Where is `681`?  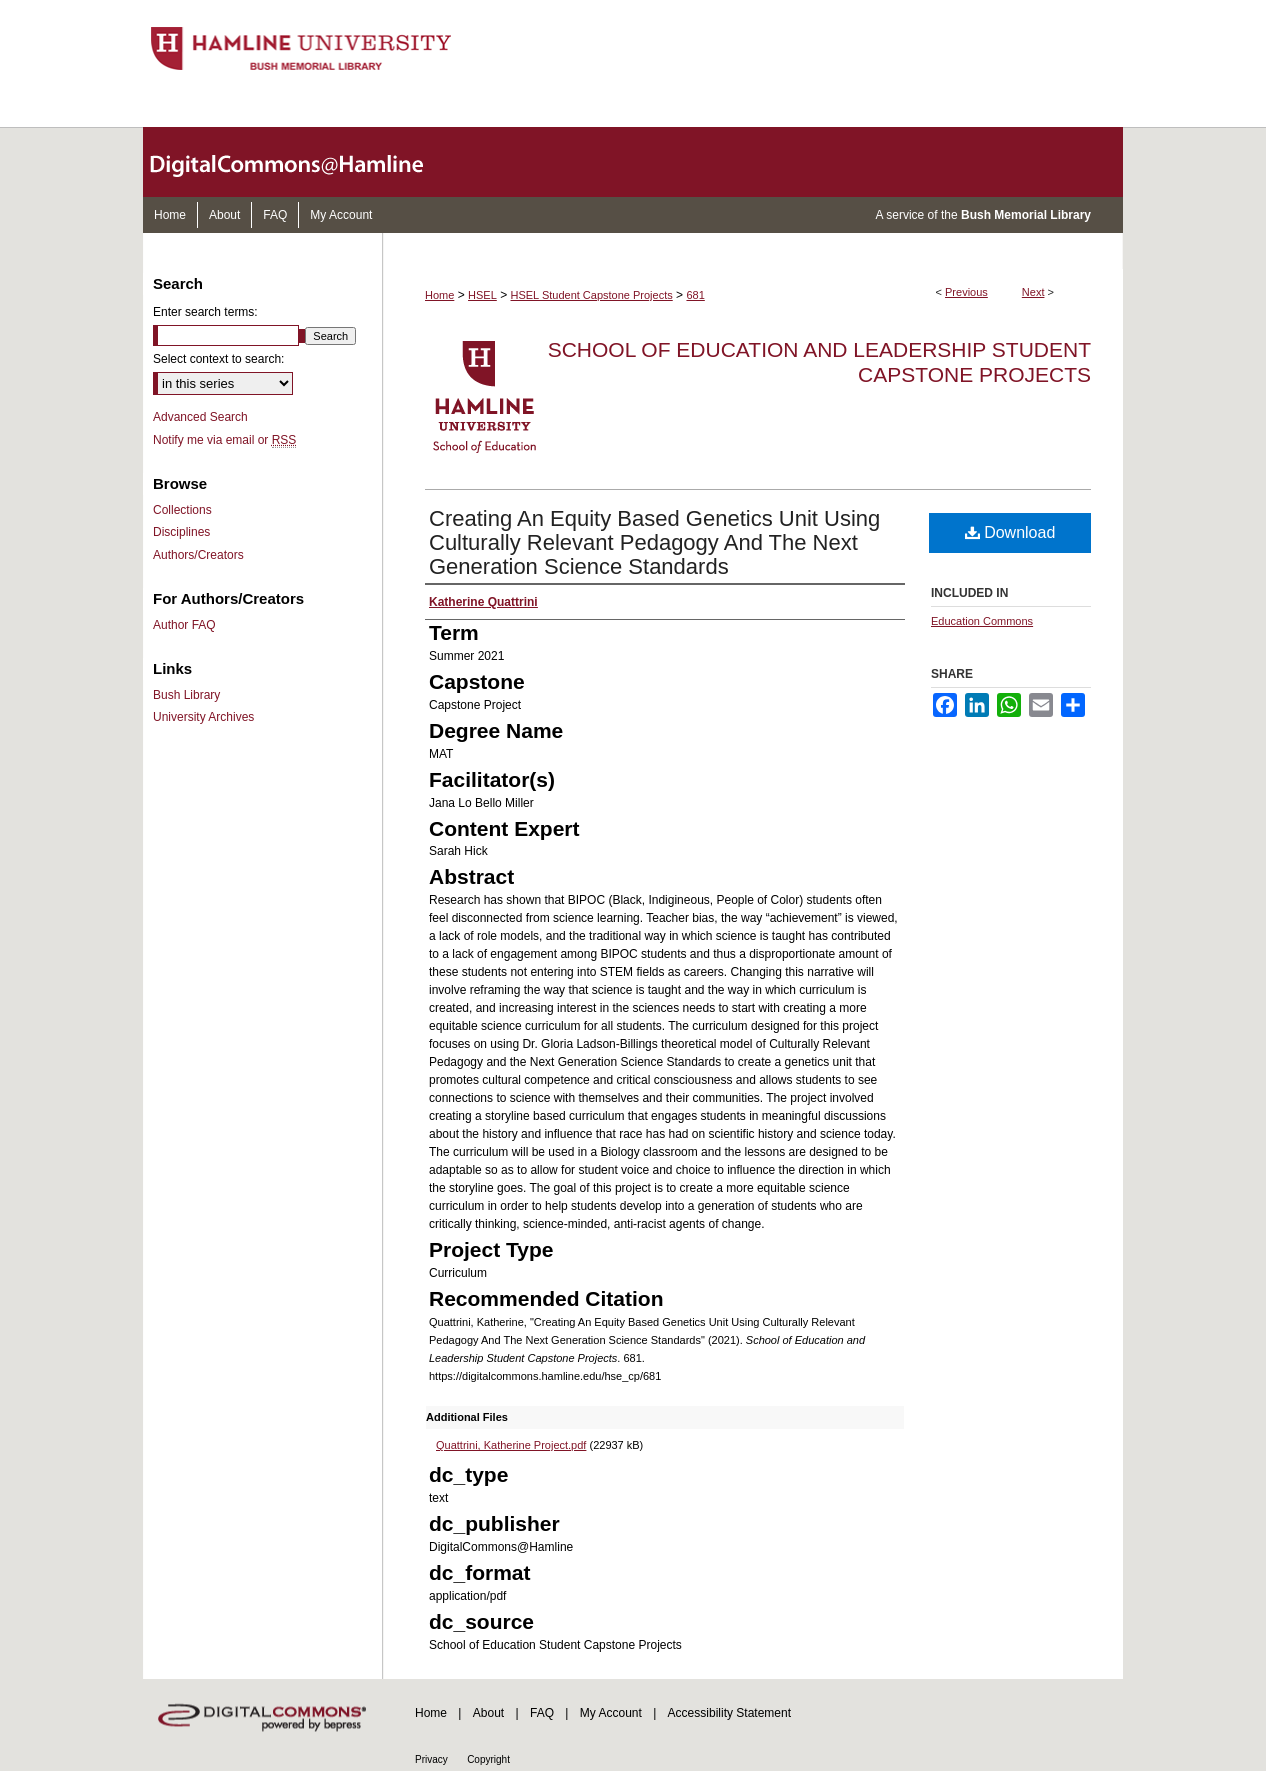
681 is located at coordinates (695, 295).